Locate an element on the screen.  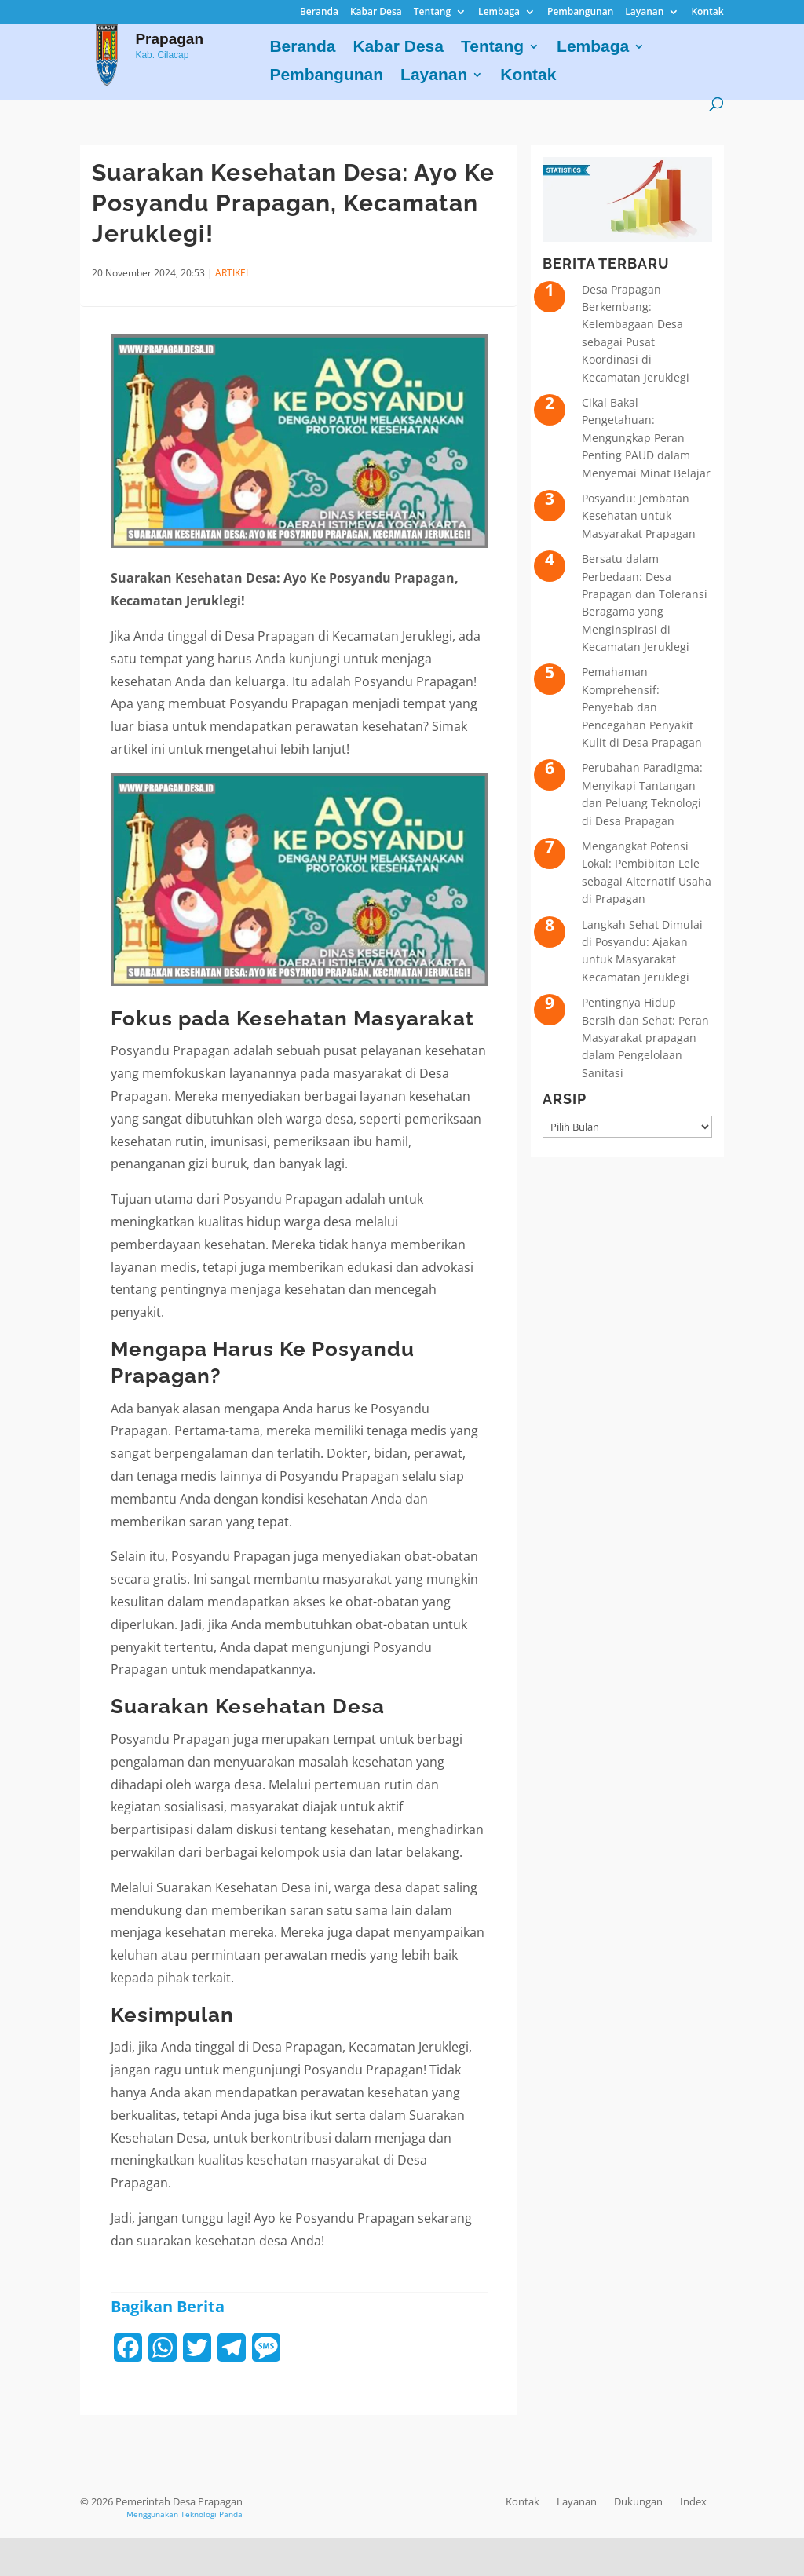
Posyandu: Jembatan Kesehatan untuk Masyarakat Prapagan is located at coordinates (639, 516).